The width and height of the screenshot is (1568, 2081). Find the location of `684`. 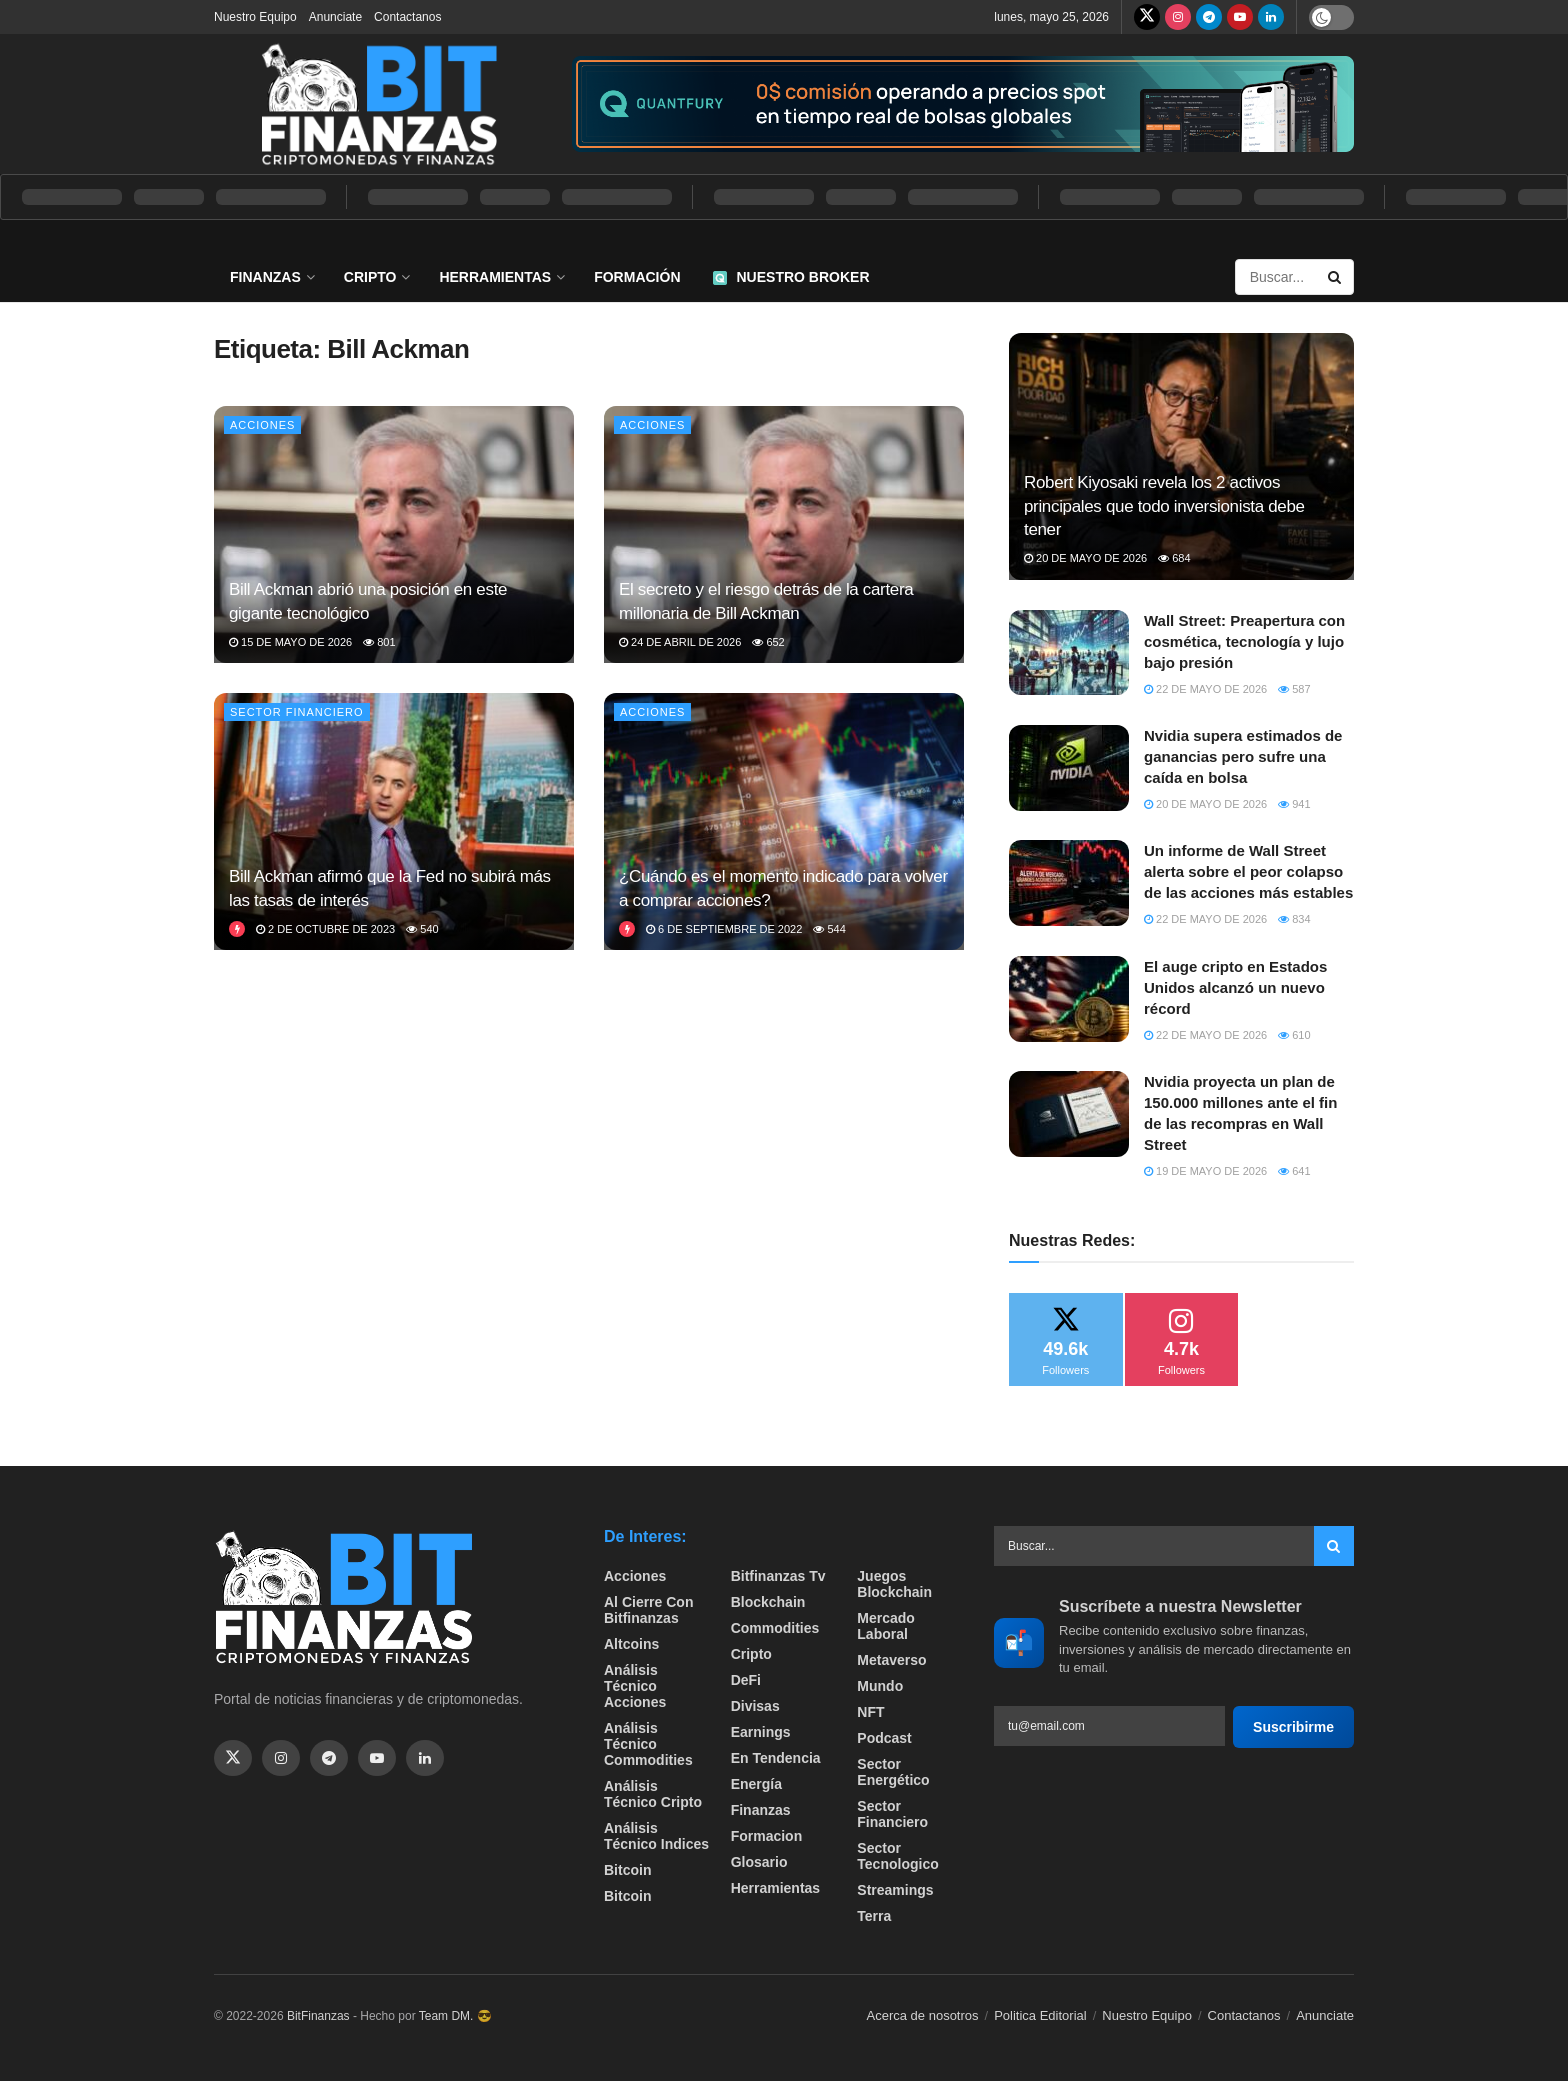

684 is located at coordinates (1174, 558).